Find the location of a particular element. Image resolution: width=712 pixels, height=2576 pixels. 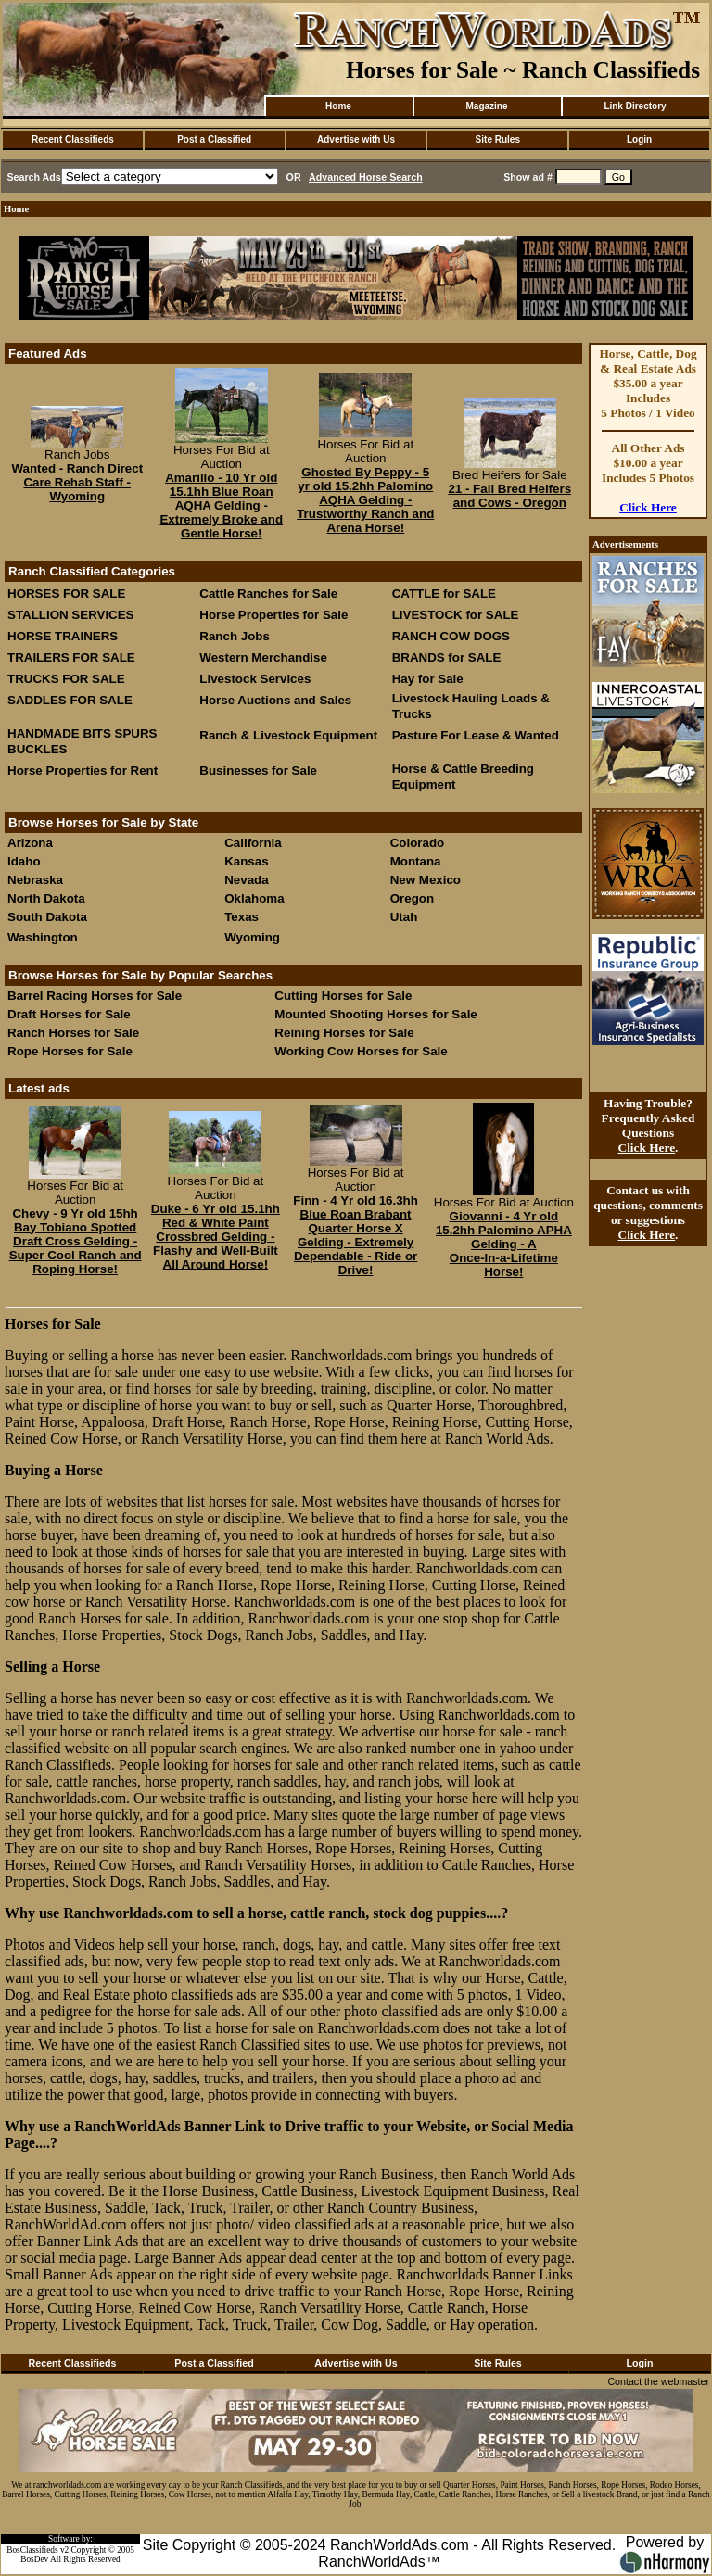

LIVESTOCK for SALE is located at coordinates (455, 615).